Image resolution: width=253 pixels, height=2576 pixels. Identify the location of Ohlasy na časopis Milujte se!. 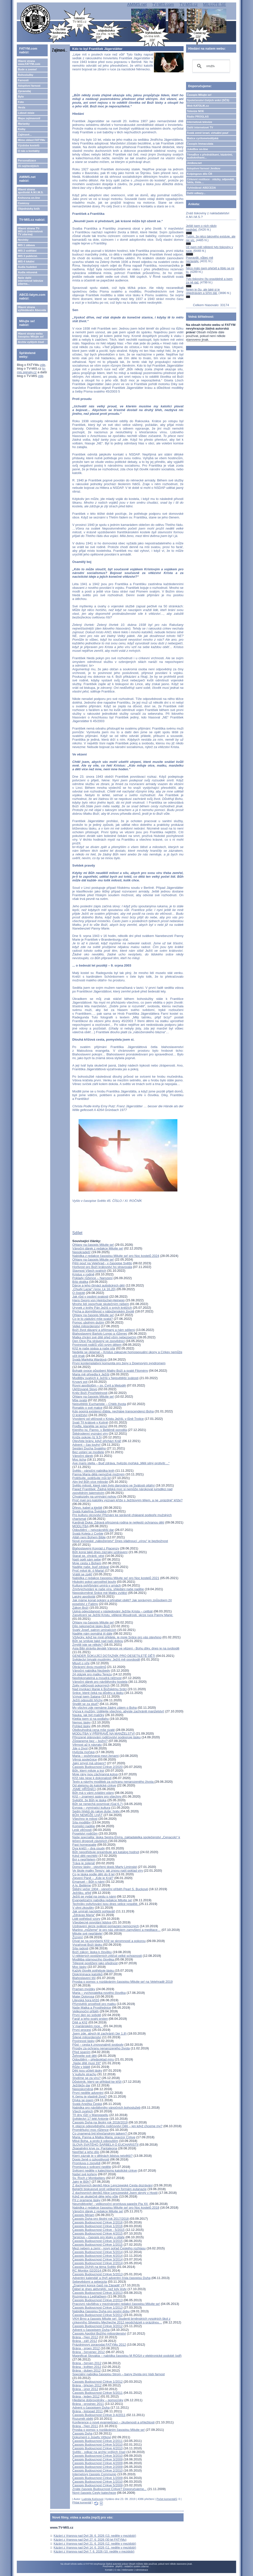
(93, 1245).